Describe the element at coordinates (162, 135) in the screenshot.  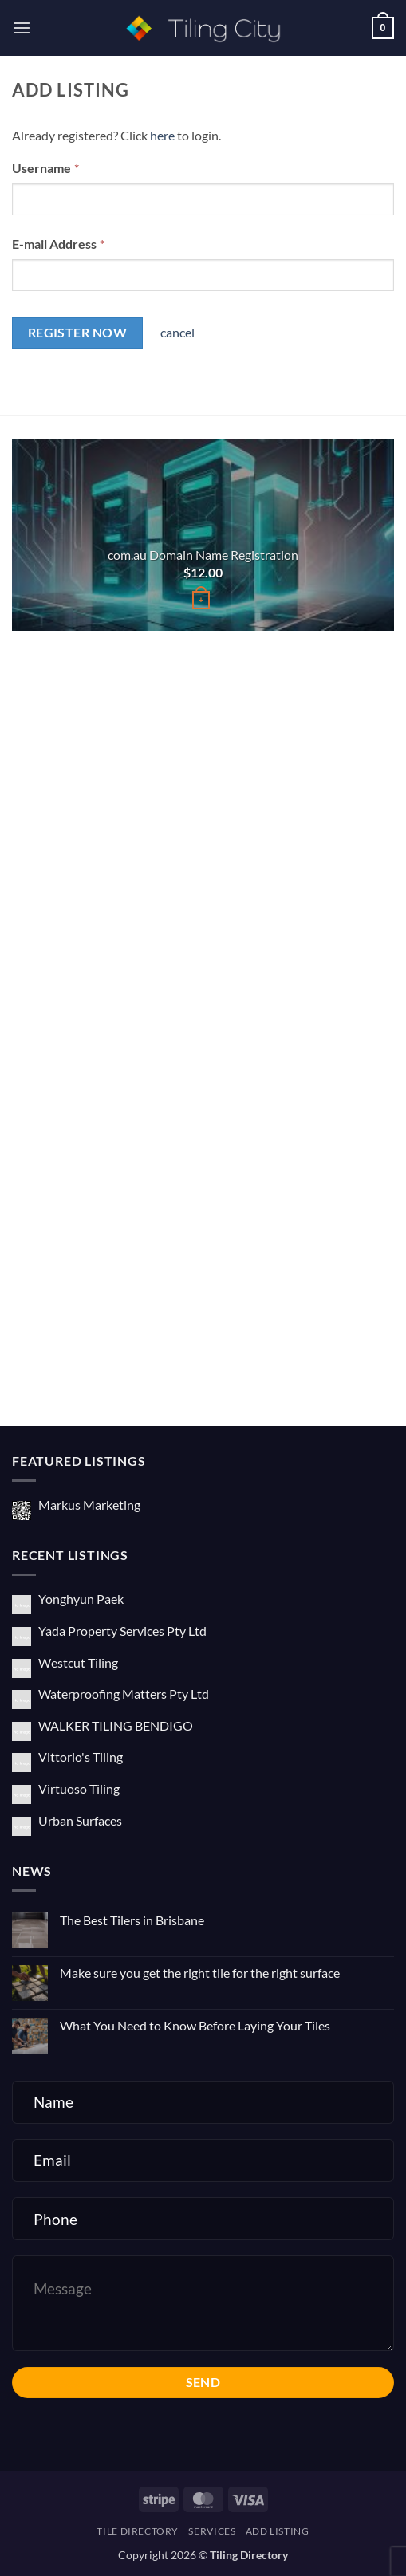
I see `here` at that location.